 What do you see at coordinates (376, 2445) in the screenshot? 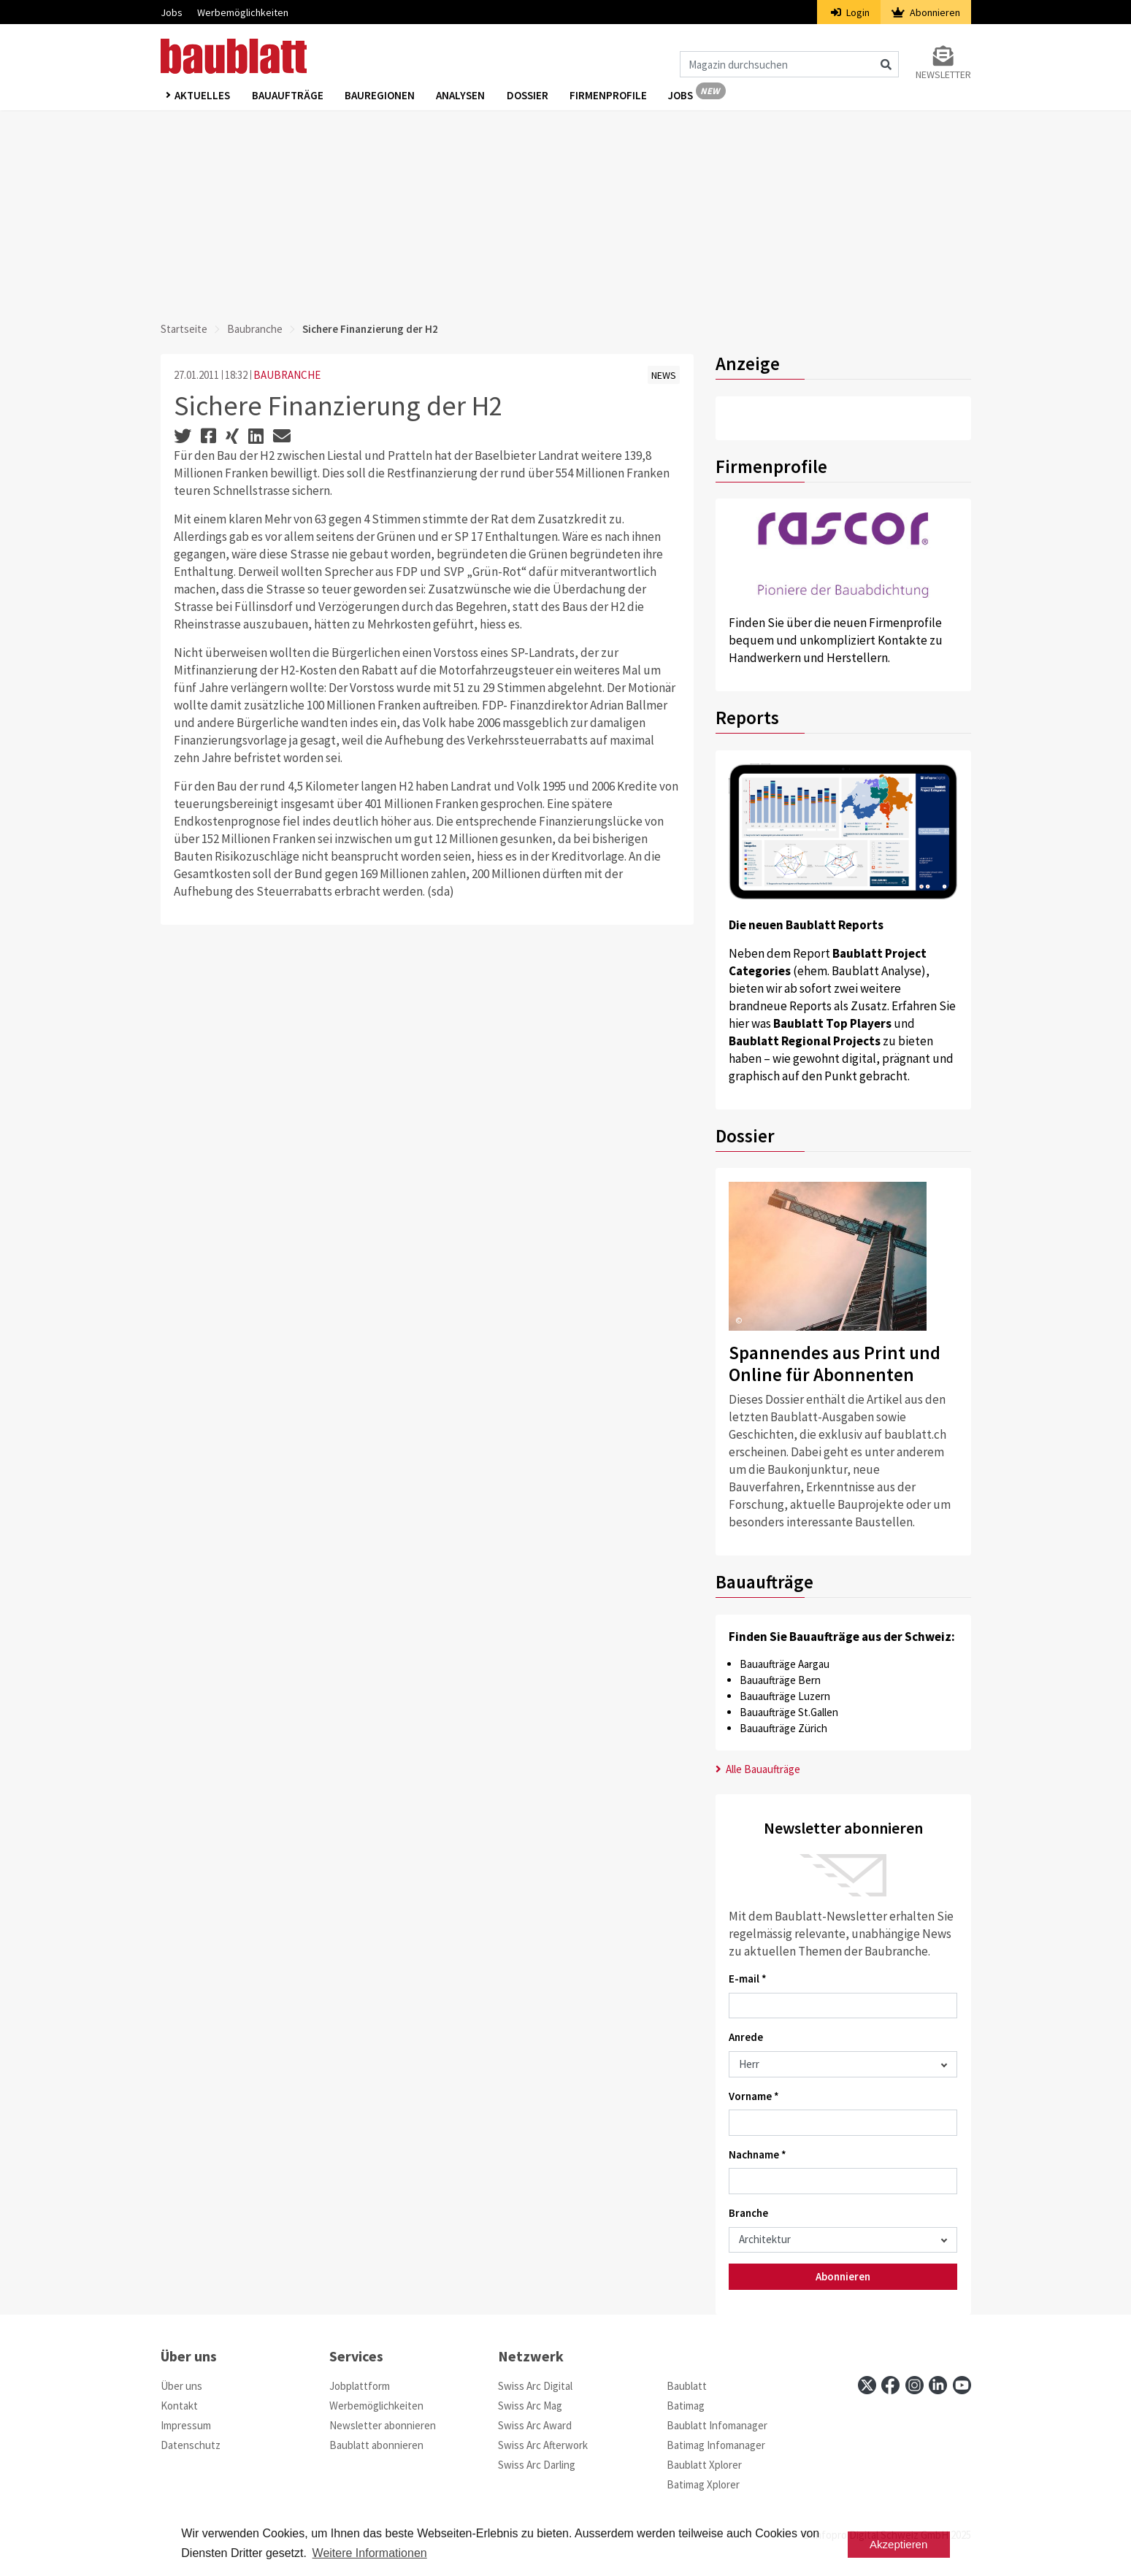
I see `Baublatt abonnieren` at bounding box center [376, 2445].